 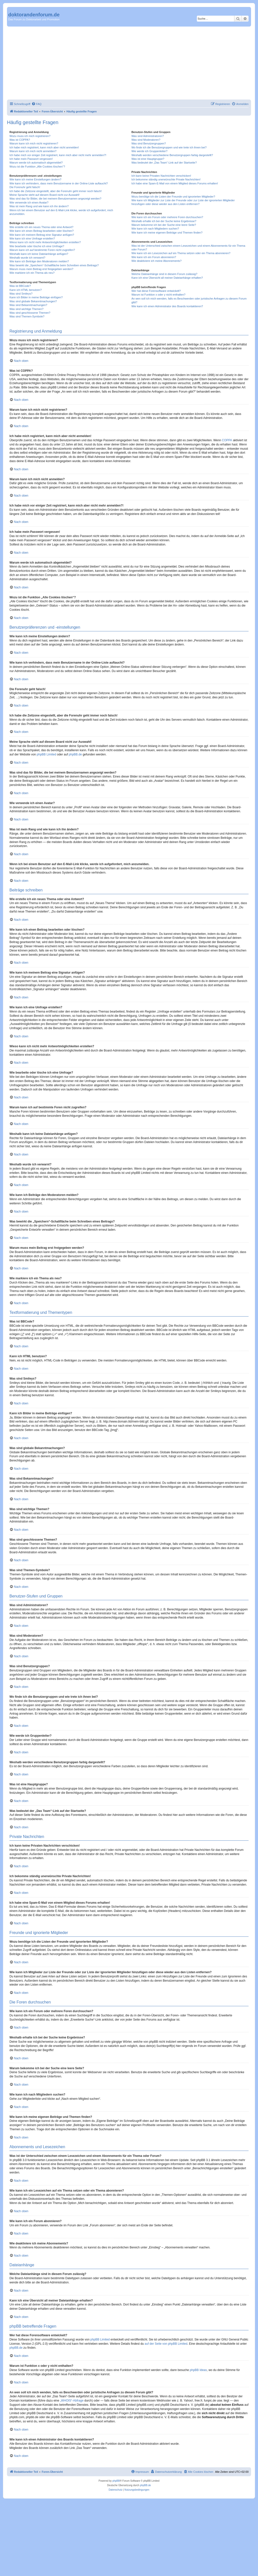 What do you see at coordinates (31, 272) in the screenshot?
I see `Wie markiere ich ein Thema als neu?` at bounding box center [31, 272].